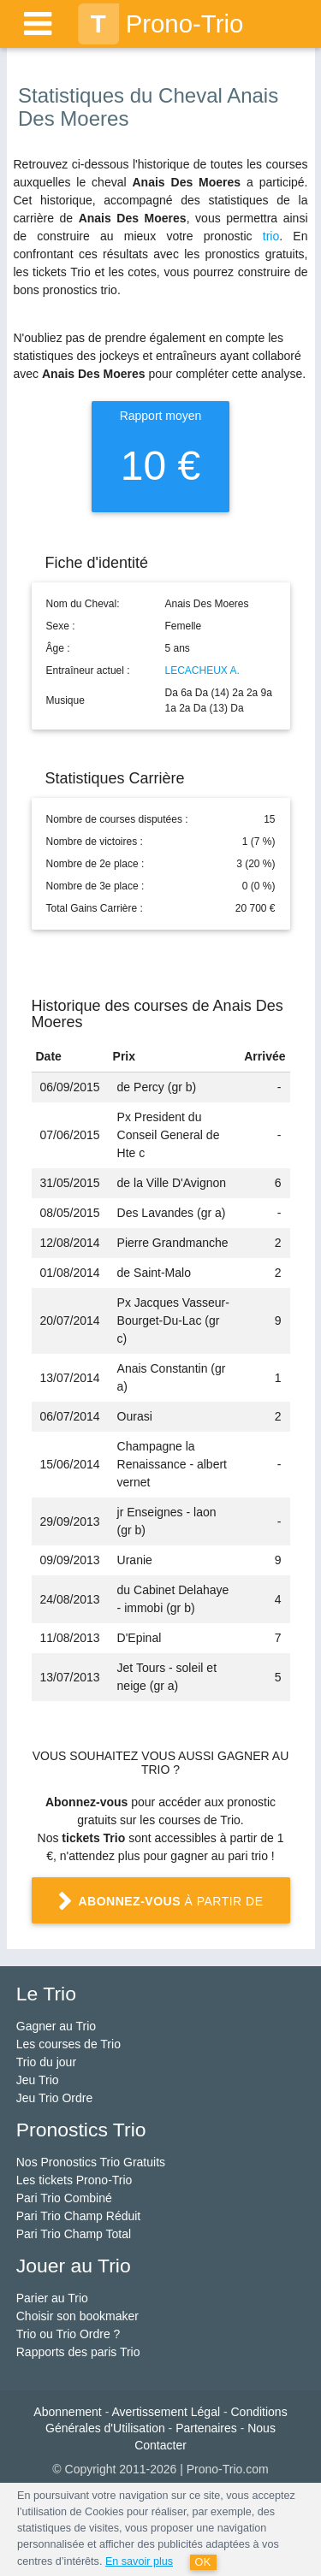 The width and height of the screenshot is (321, 2576). Describe the element at coordinates (206, 2428) in the screenshot. I see `Partenaires` at that location.